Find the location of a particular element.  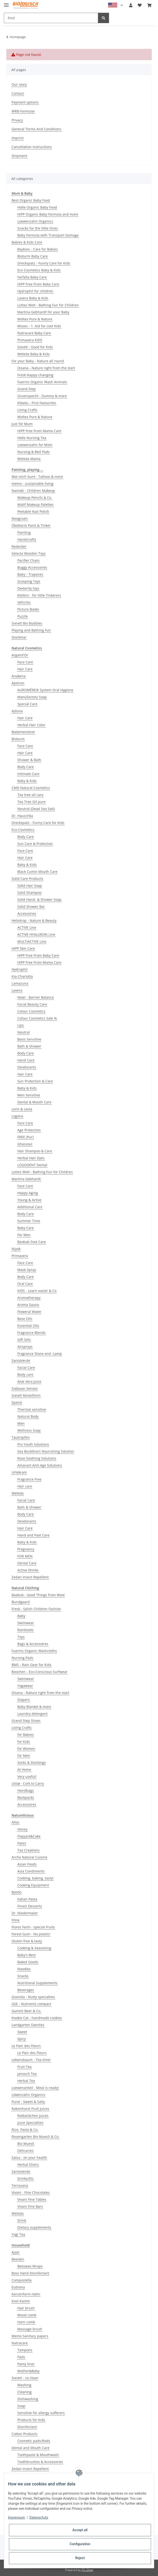

Boss Hand Disinfectant is located at coordinates (30, 2273).